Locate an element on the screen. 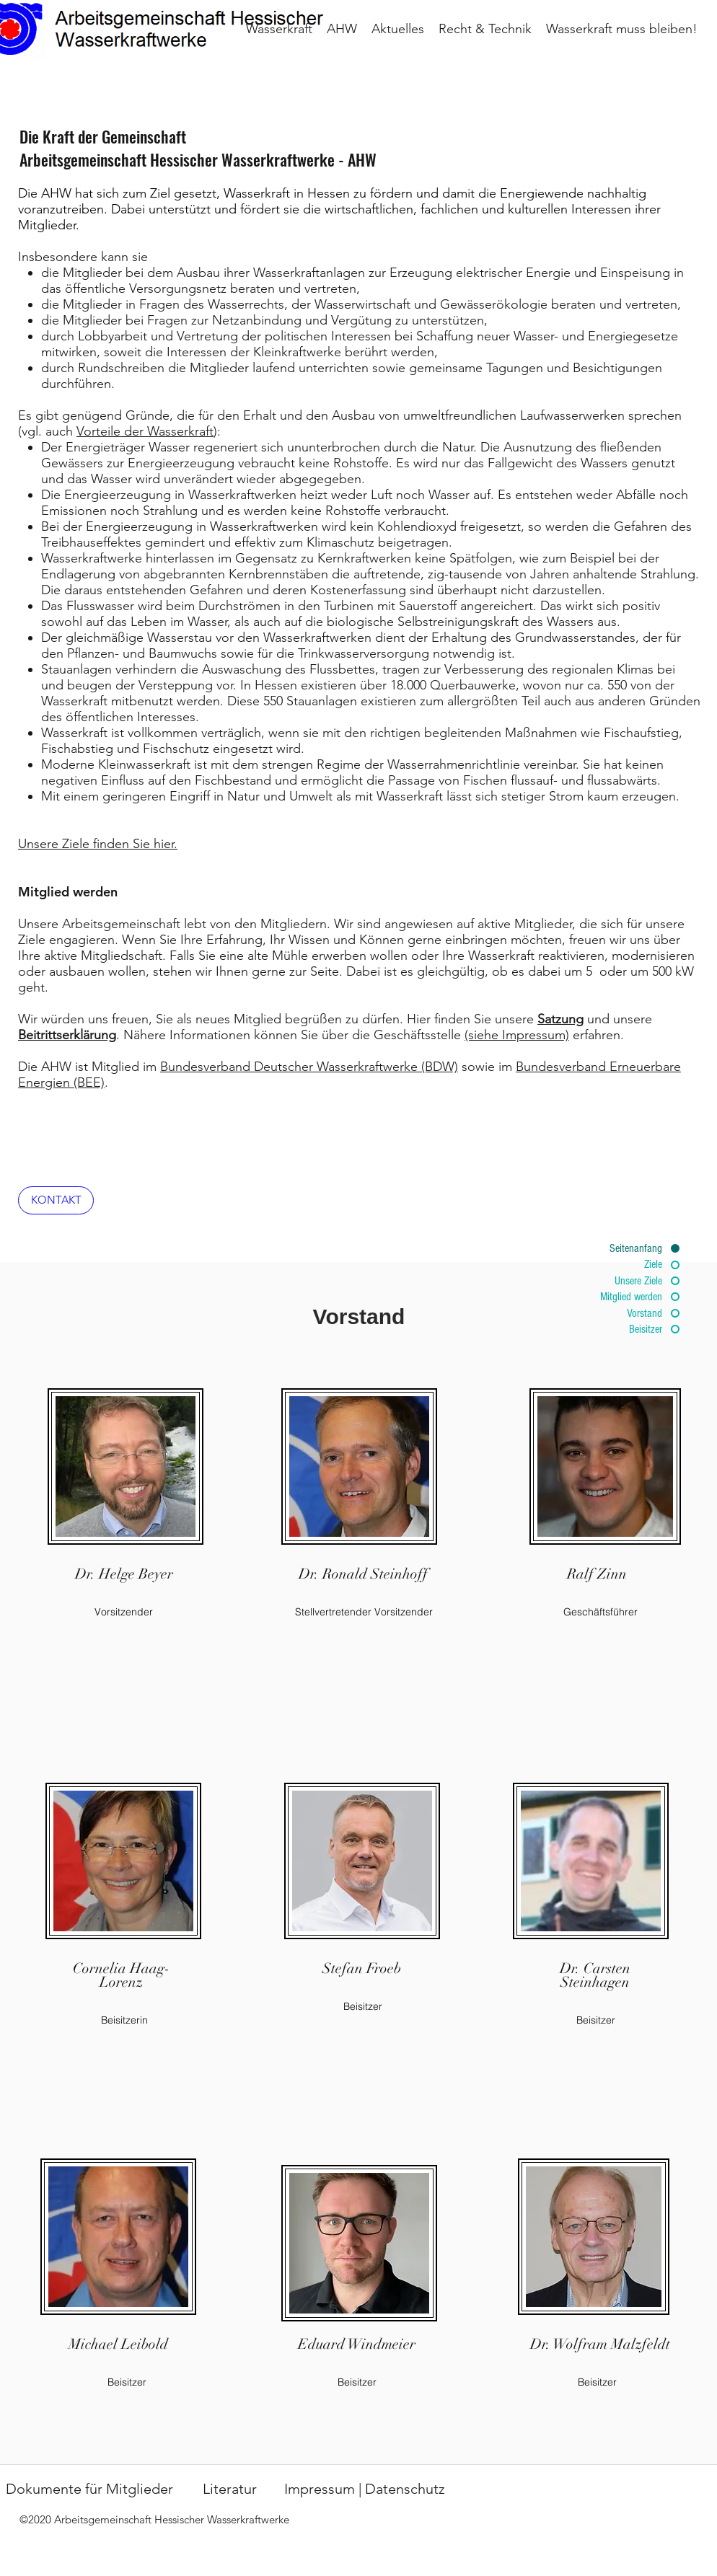 The width and height of the screenshot is (717, 2576). Satzung is located at coordinates (560, 1019).